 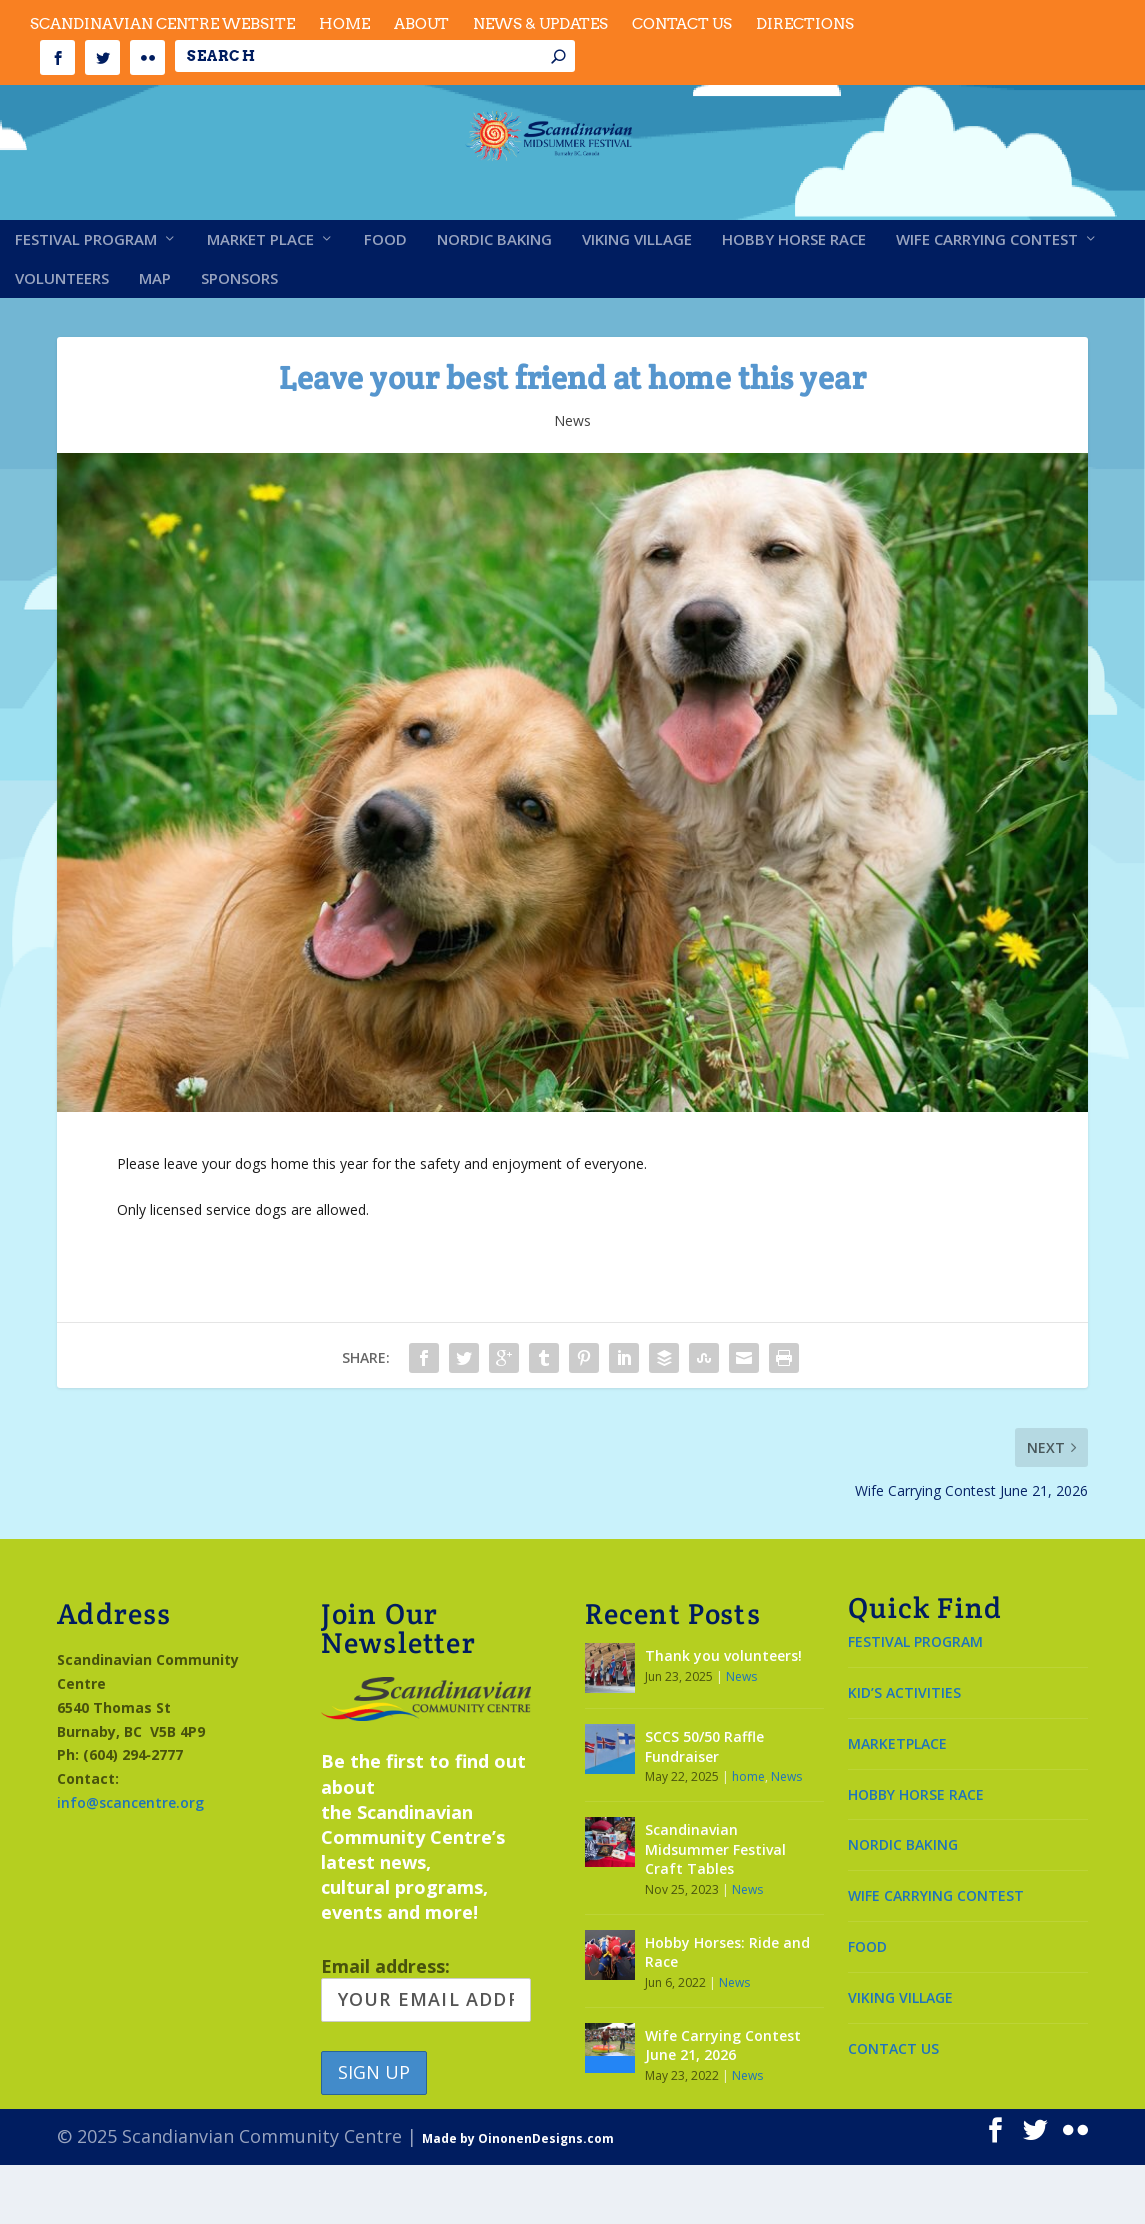 What do you see at coordinates (897, 1802) in the screenshot?
I see `MARKETPLACE` at bounding box center [897, 1802].